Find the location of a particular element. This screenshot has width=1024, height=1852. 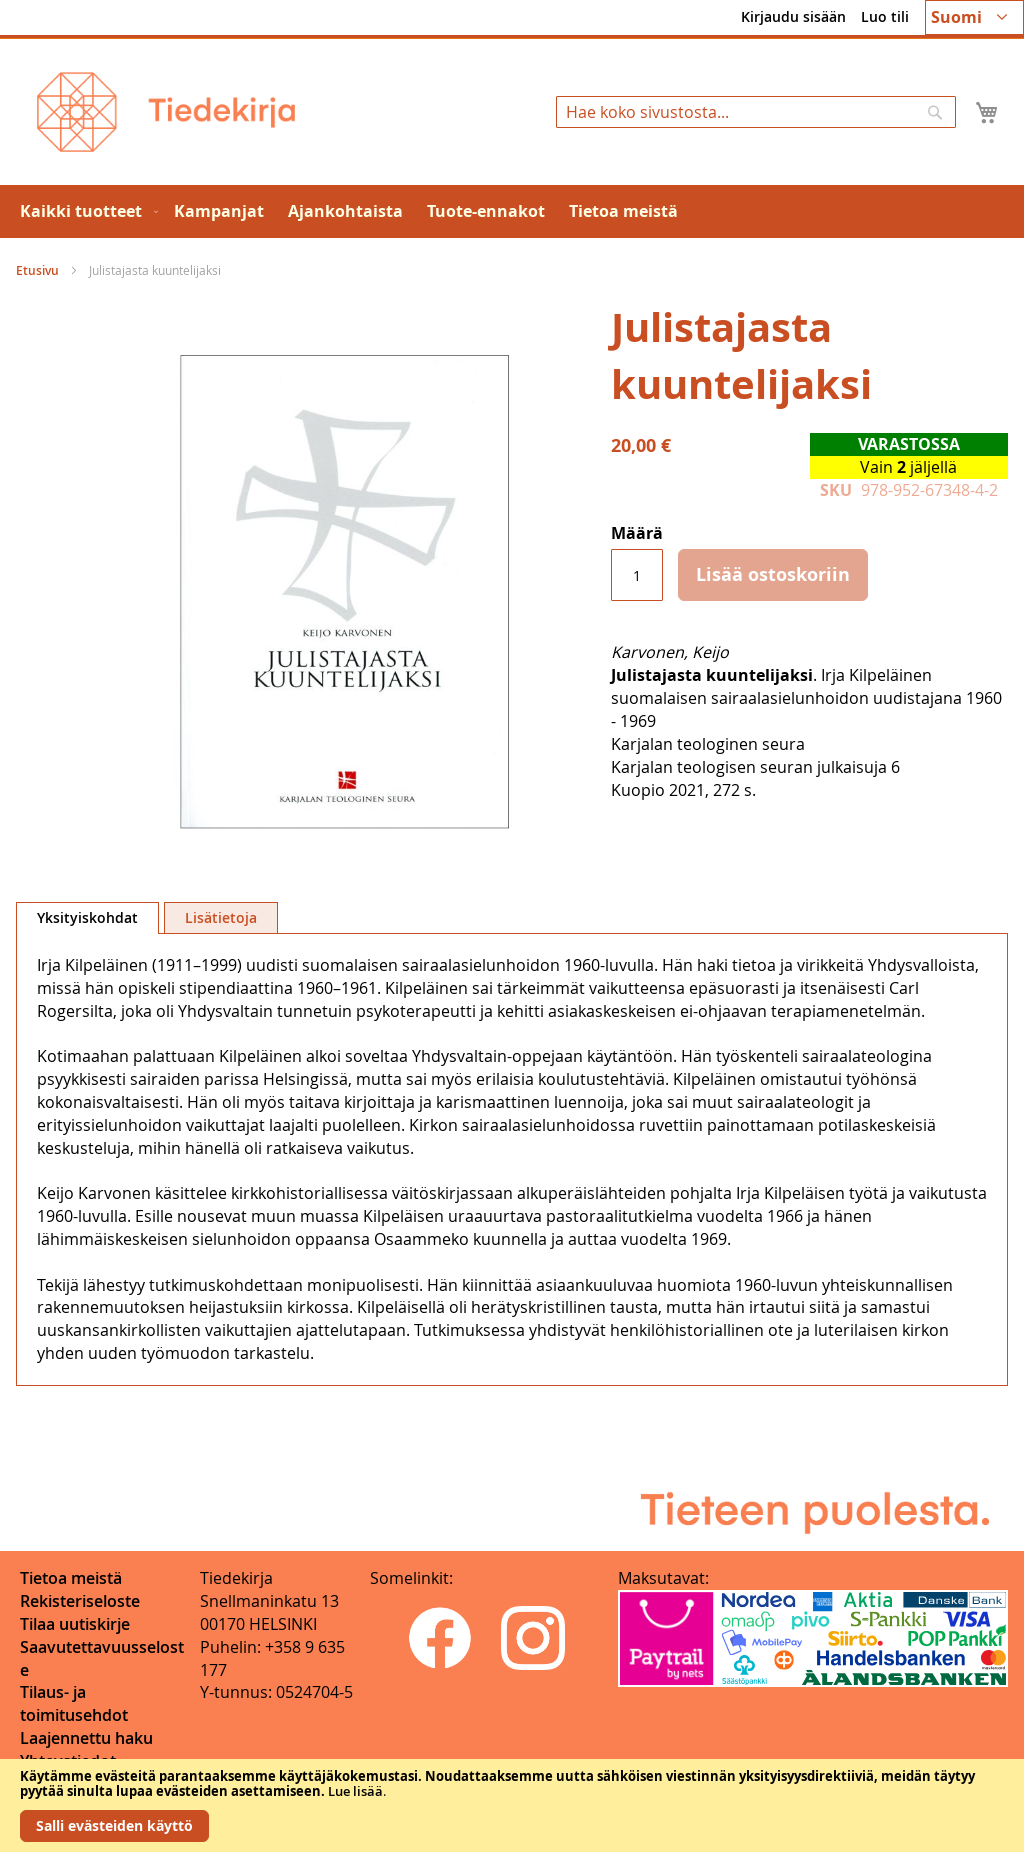

Yksityiskohdat is located at coordinates (87, 917).